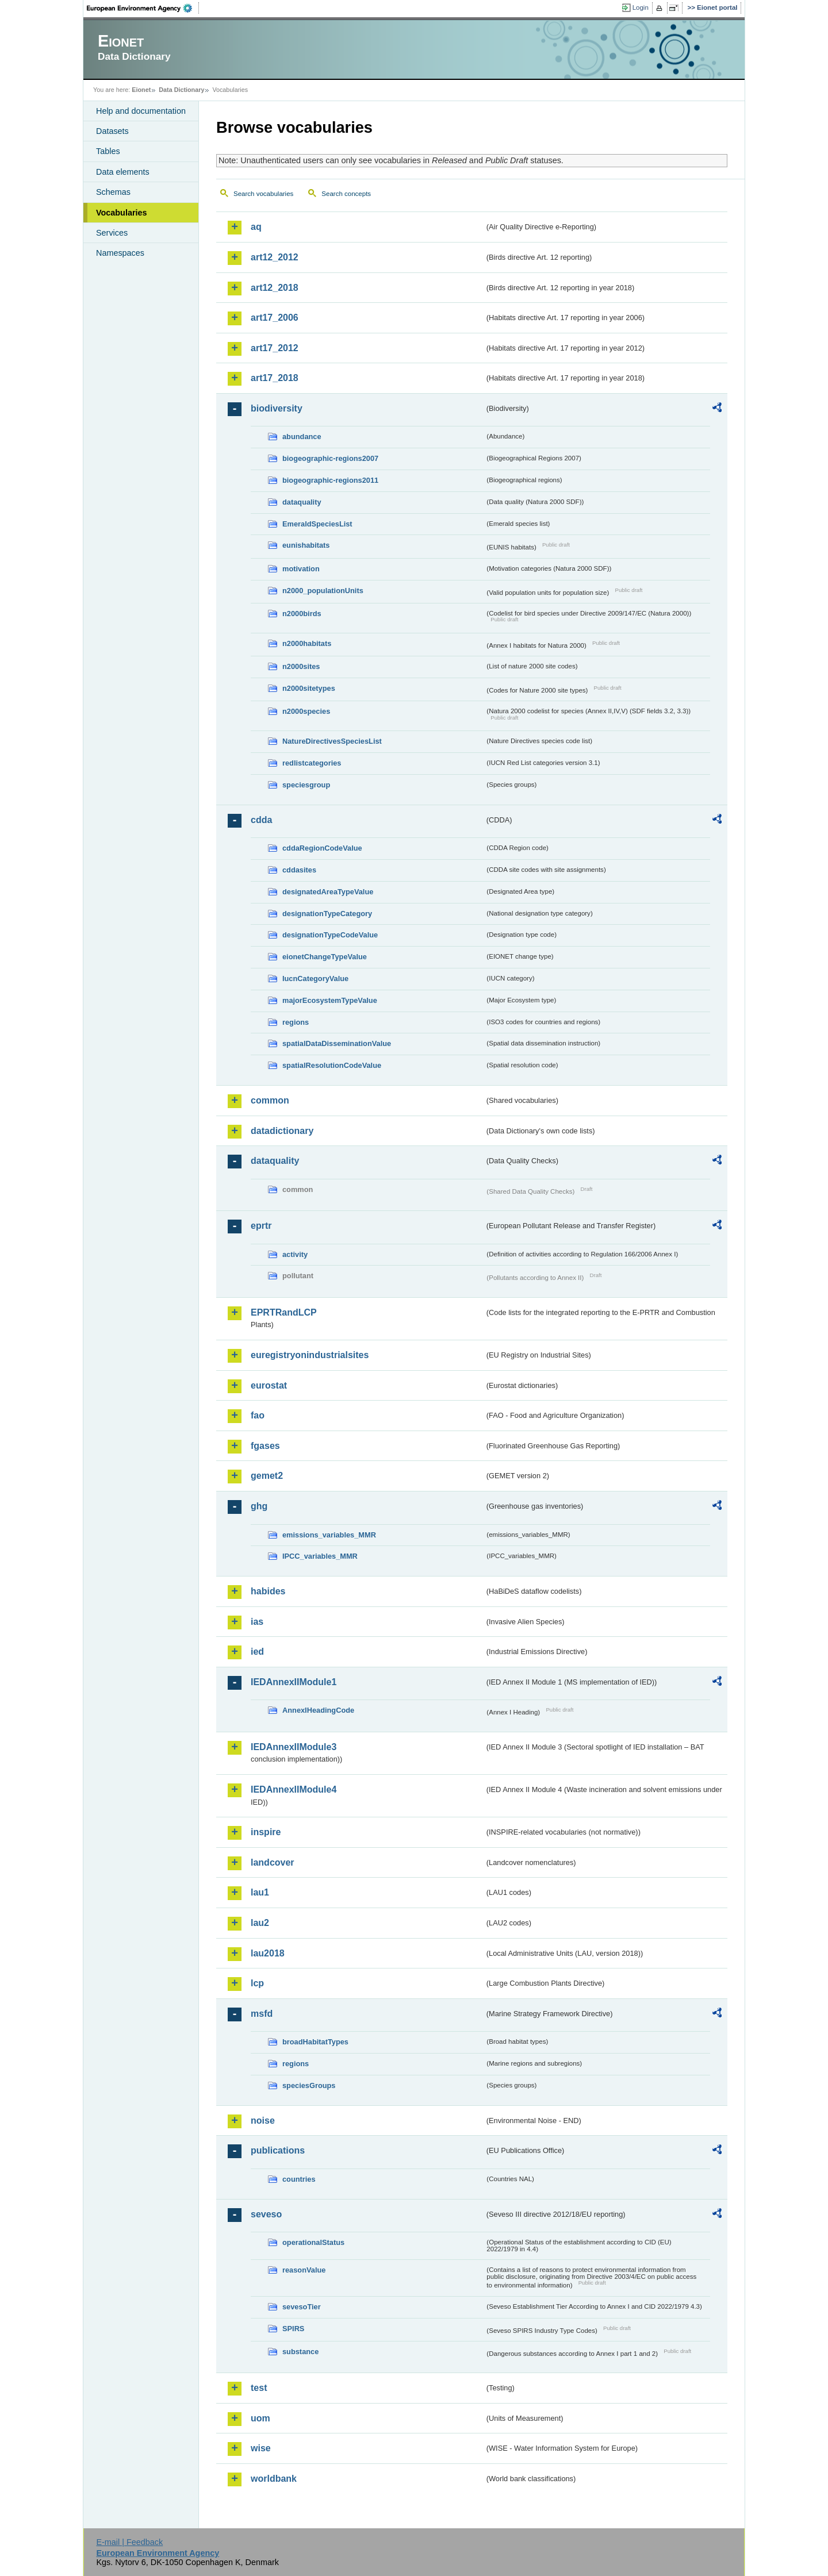 The height and width of the screenshot is (2576, 828). What do you see at coordinates (336, 1043) in the screenshot?
I see `spatialDataDisseminationValue` at bounding box center [336, 1043].